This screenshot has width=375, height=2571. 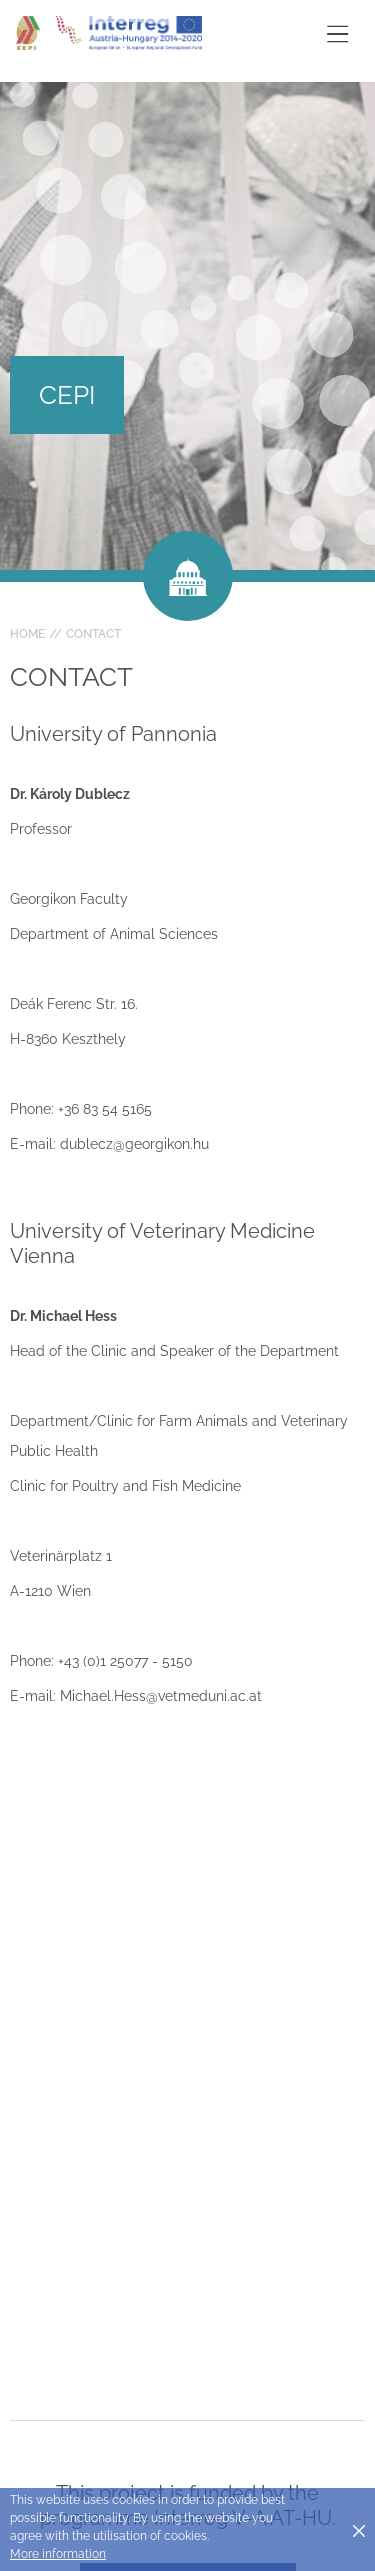 I want to click on More information, so click(x=58, y=2554).